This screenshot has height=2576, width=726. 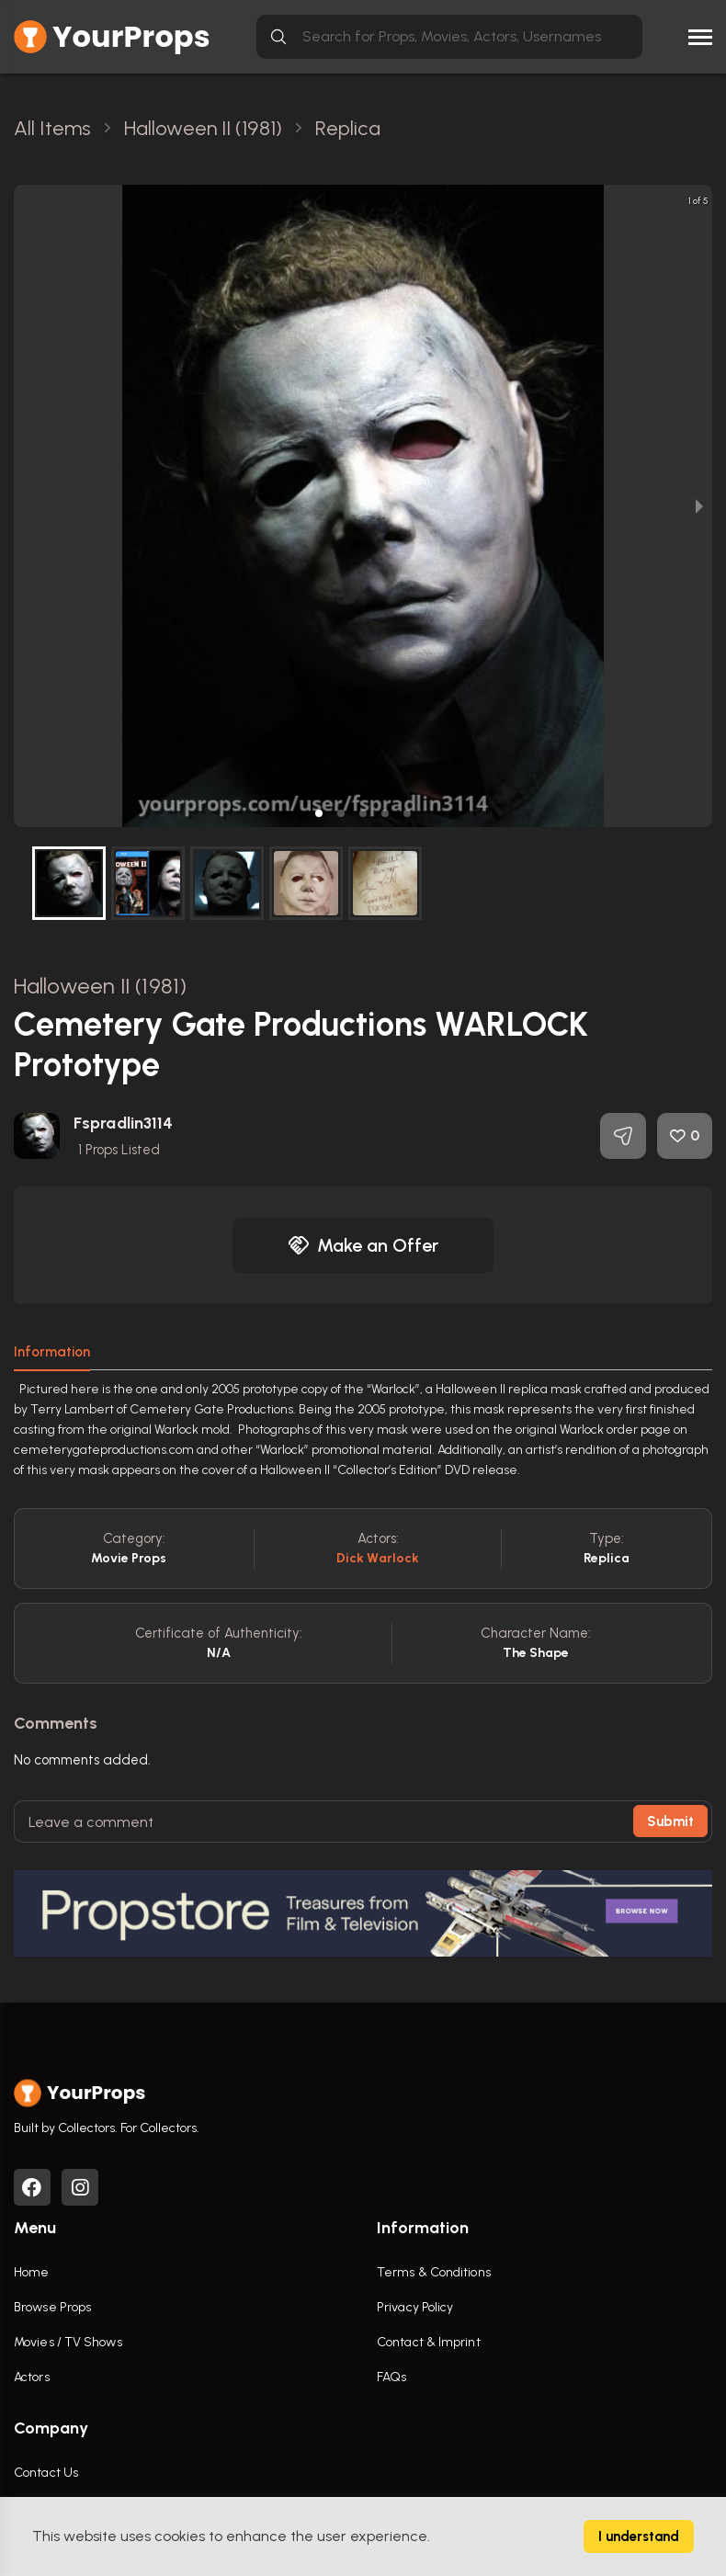 What do you see at coordinates (46, 2472) in the screenshot?
I see `Contact Us` at bounding box center [46, 2472].